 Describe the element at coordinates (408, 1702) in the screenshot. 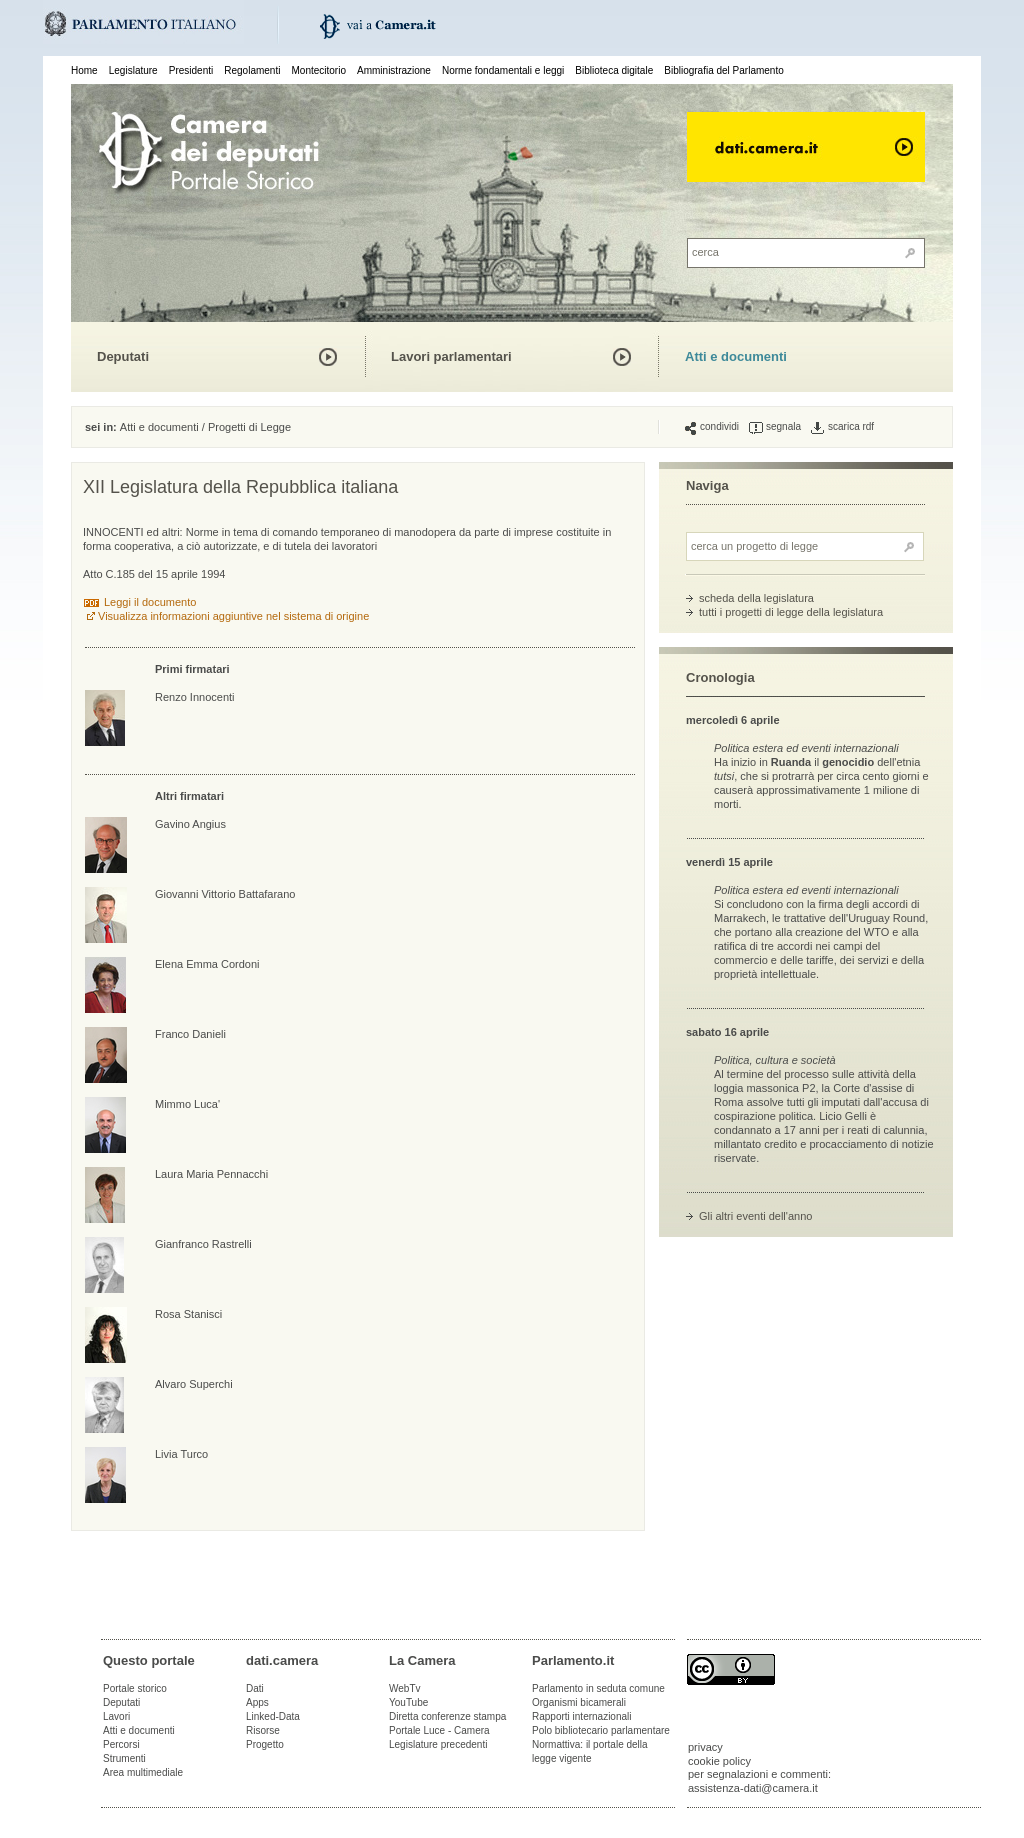

I see `YouTube` at that location.